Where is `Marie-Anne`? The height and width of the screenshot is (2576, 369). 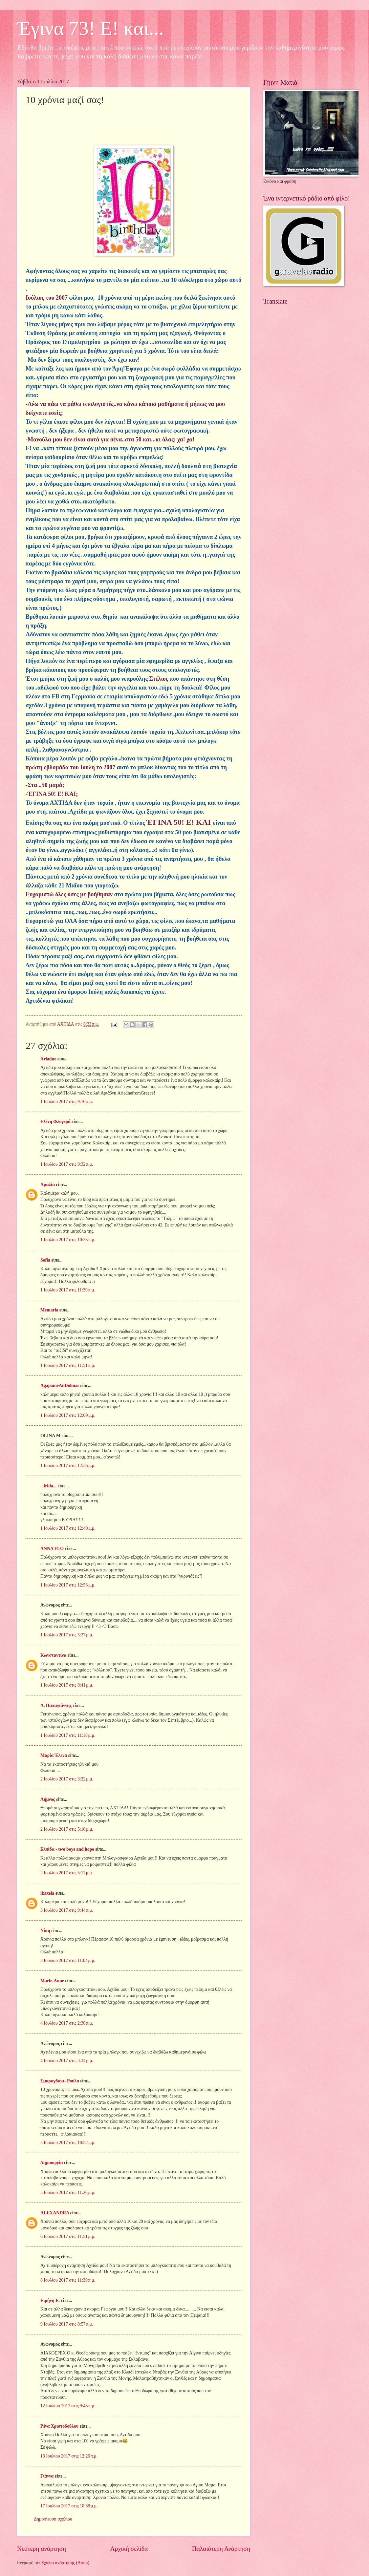 Marie-Anne is located at coordinates (52, 1980).